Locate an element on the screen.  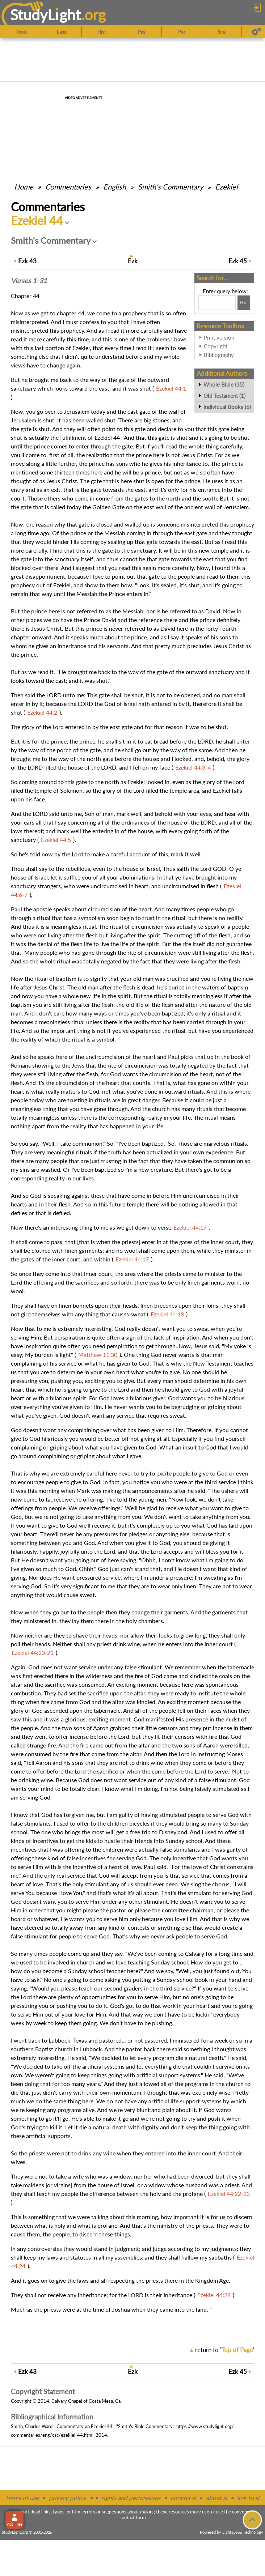
privacy policy is located at coordinates (67, 2498).